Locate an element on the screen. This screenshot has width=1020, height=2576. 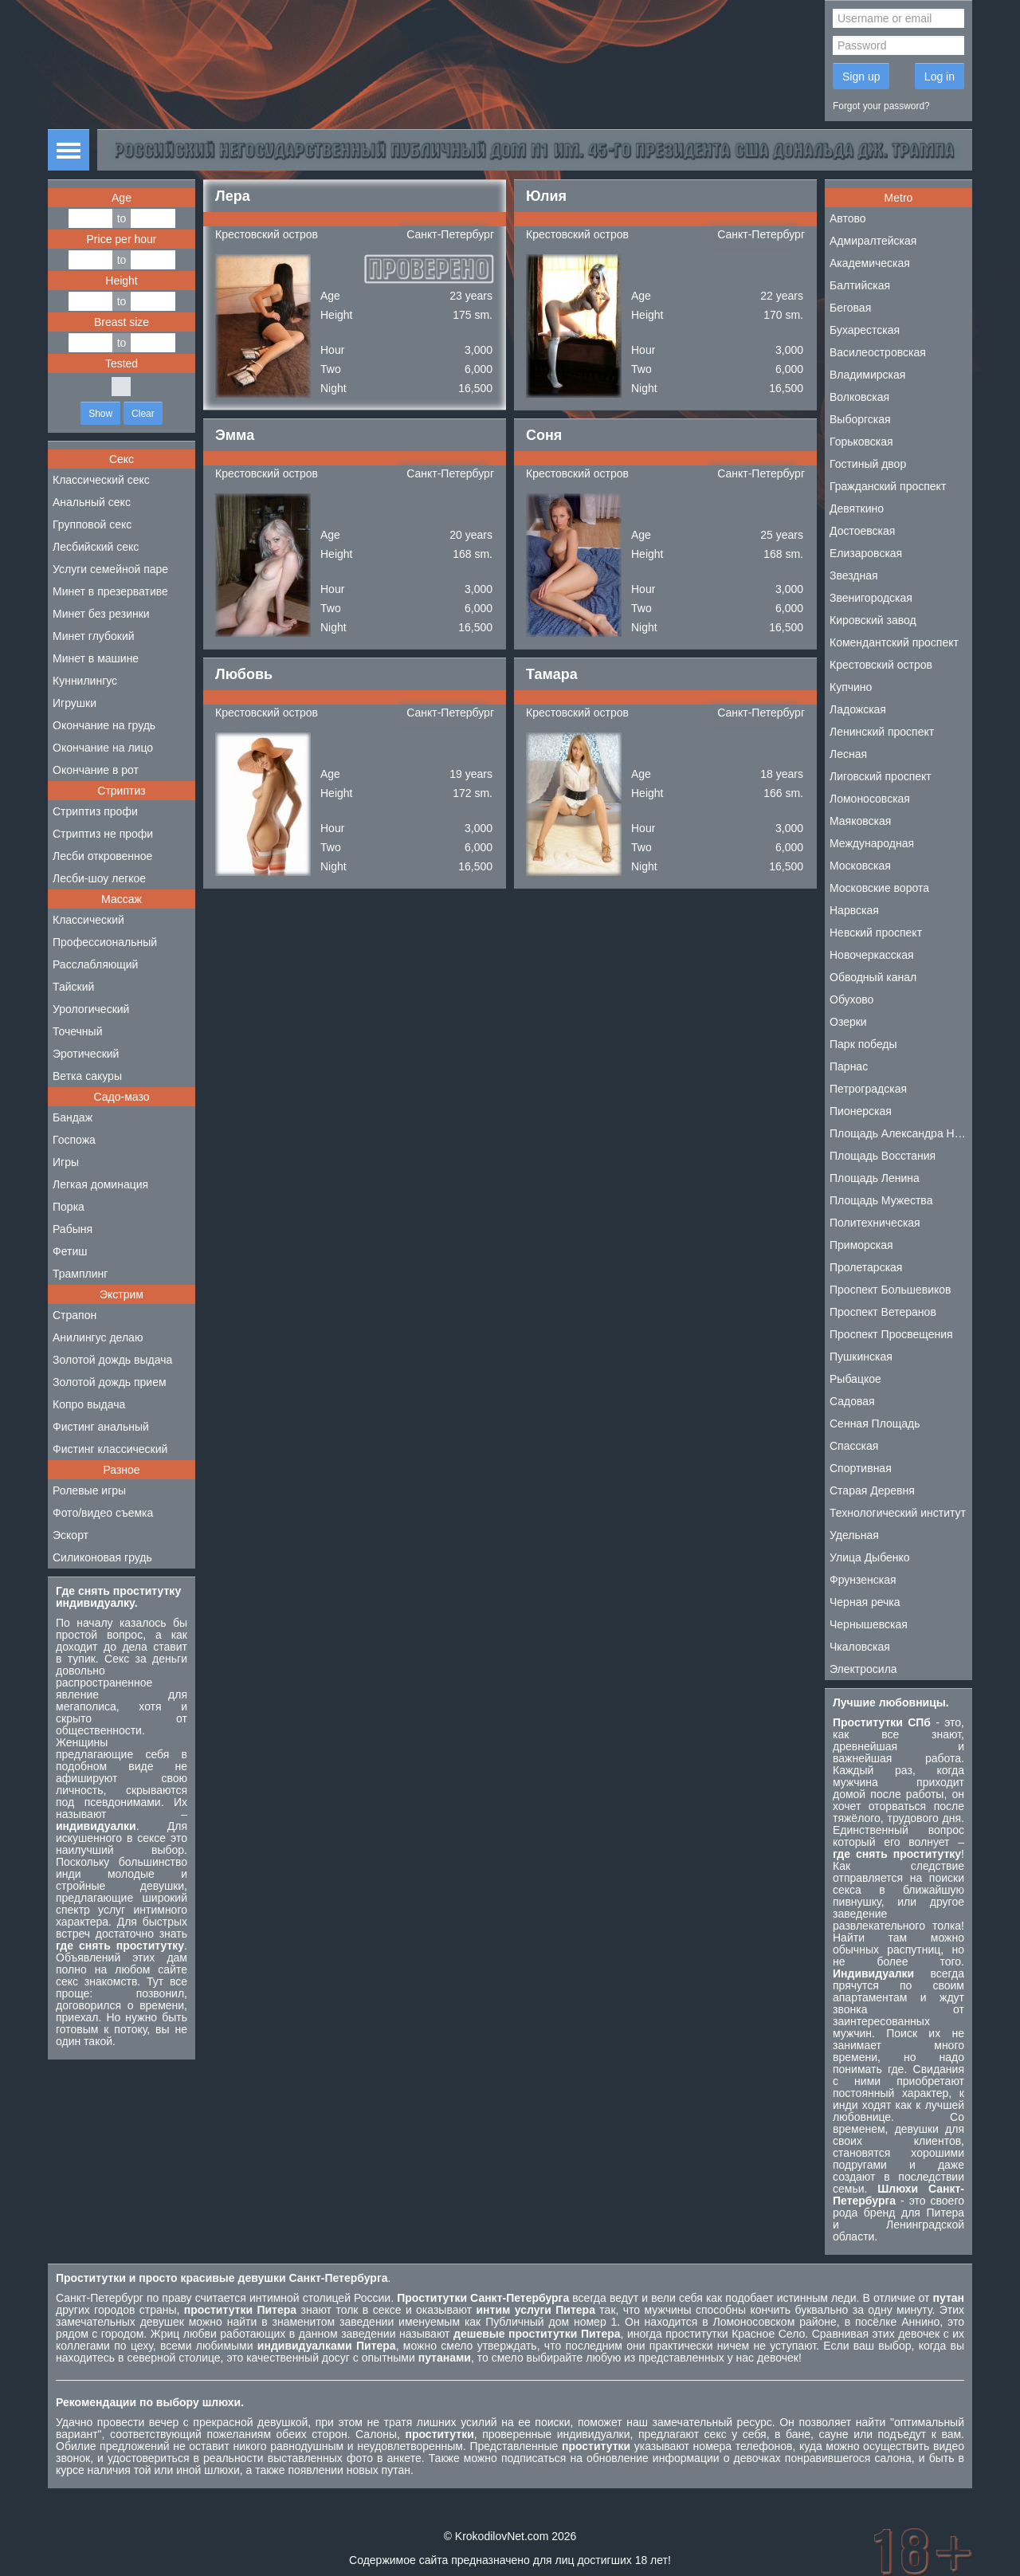
Классический is located at coordinates (88, 919).